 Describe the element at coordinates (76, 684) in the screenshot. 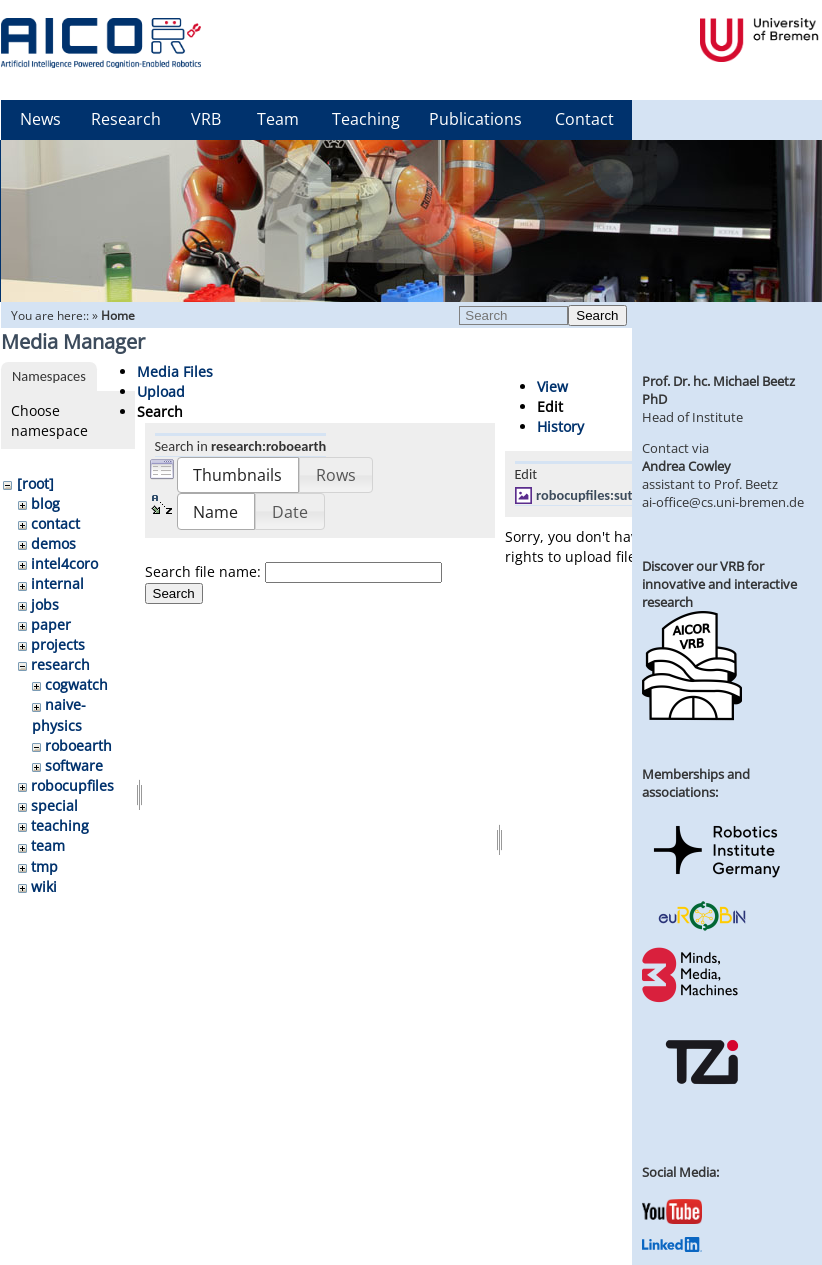

I see `cogwatch` at that location.